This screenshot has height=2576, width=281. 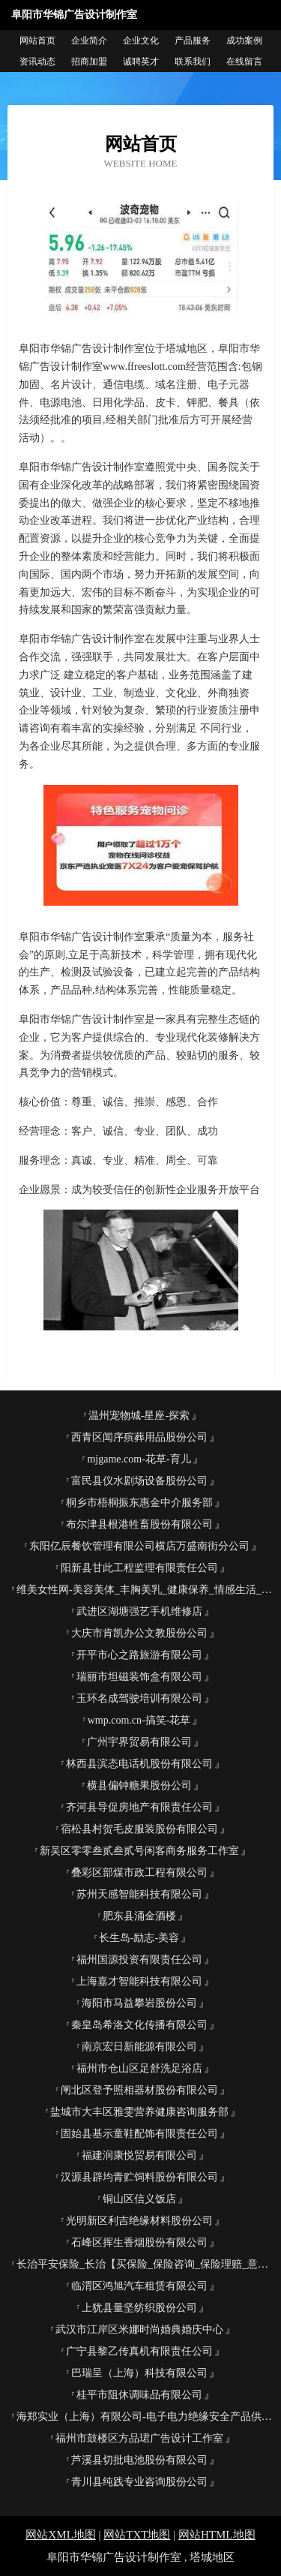 What do you see at coordinates (139, 1829) in the screenshot?
I see `宿松县村贺毛皮服装股份有限公司` at bounding box center [139, 1829].